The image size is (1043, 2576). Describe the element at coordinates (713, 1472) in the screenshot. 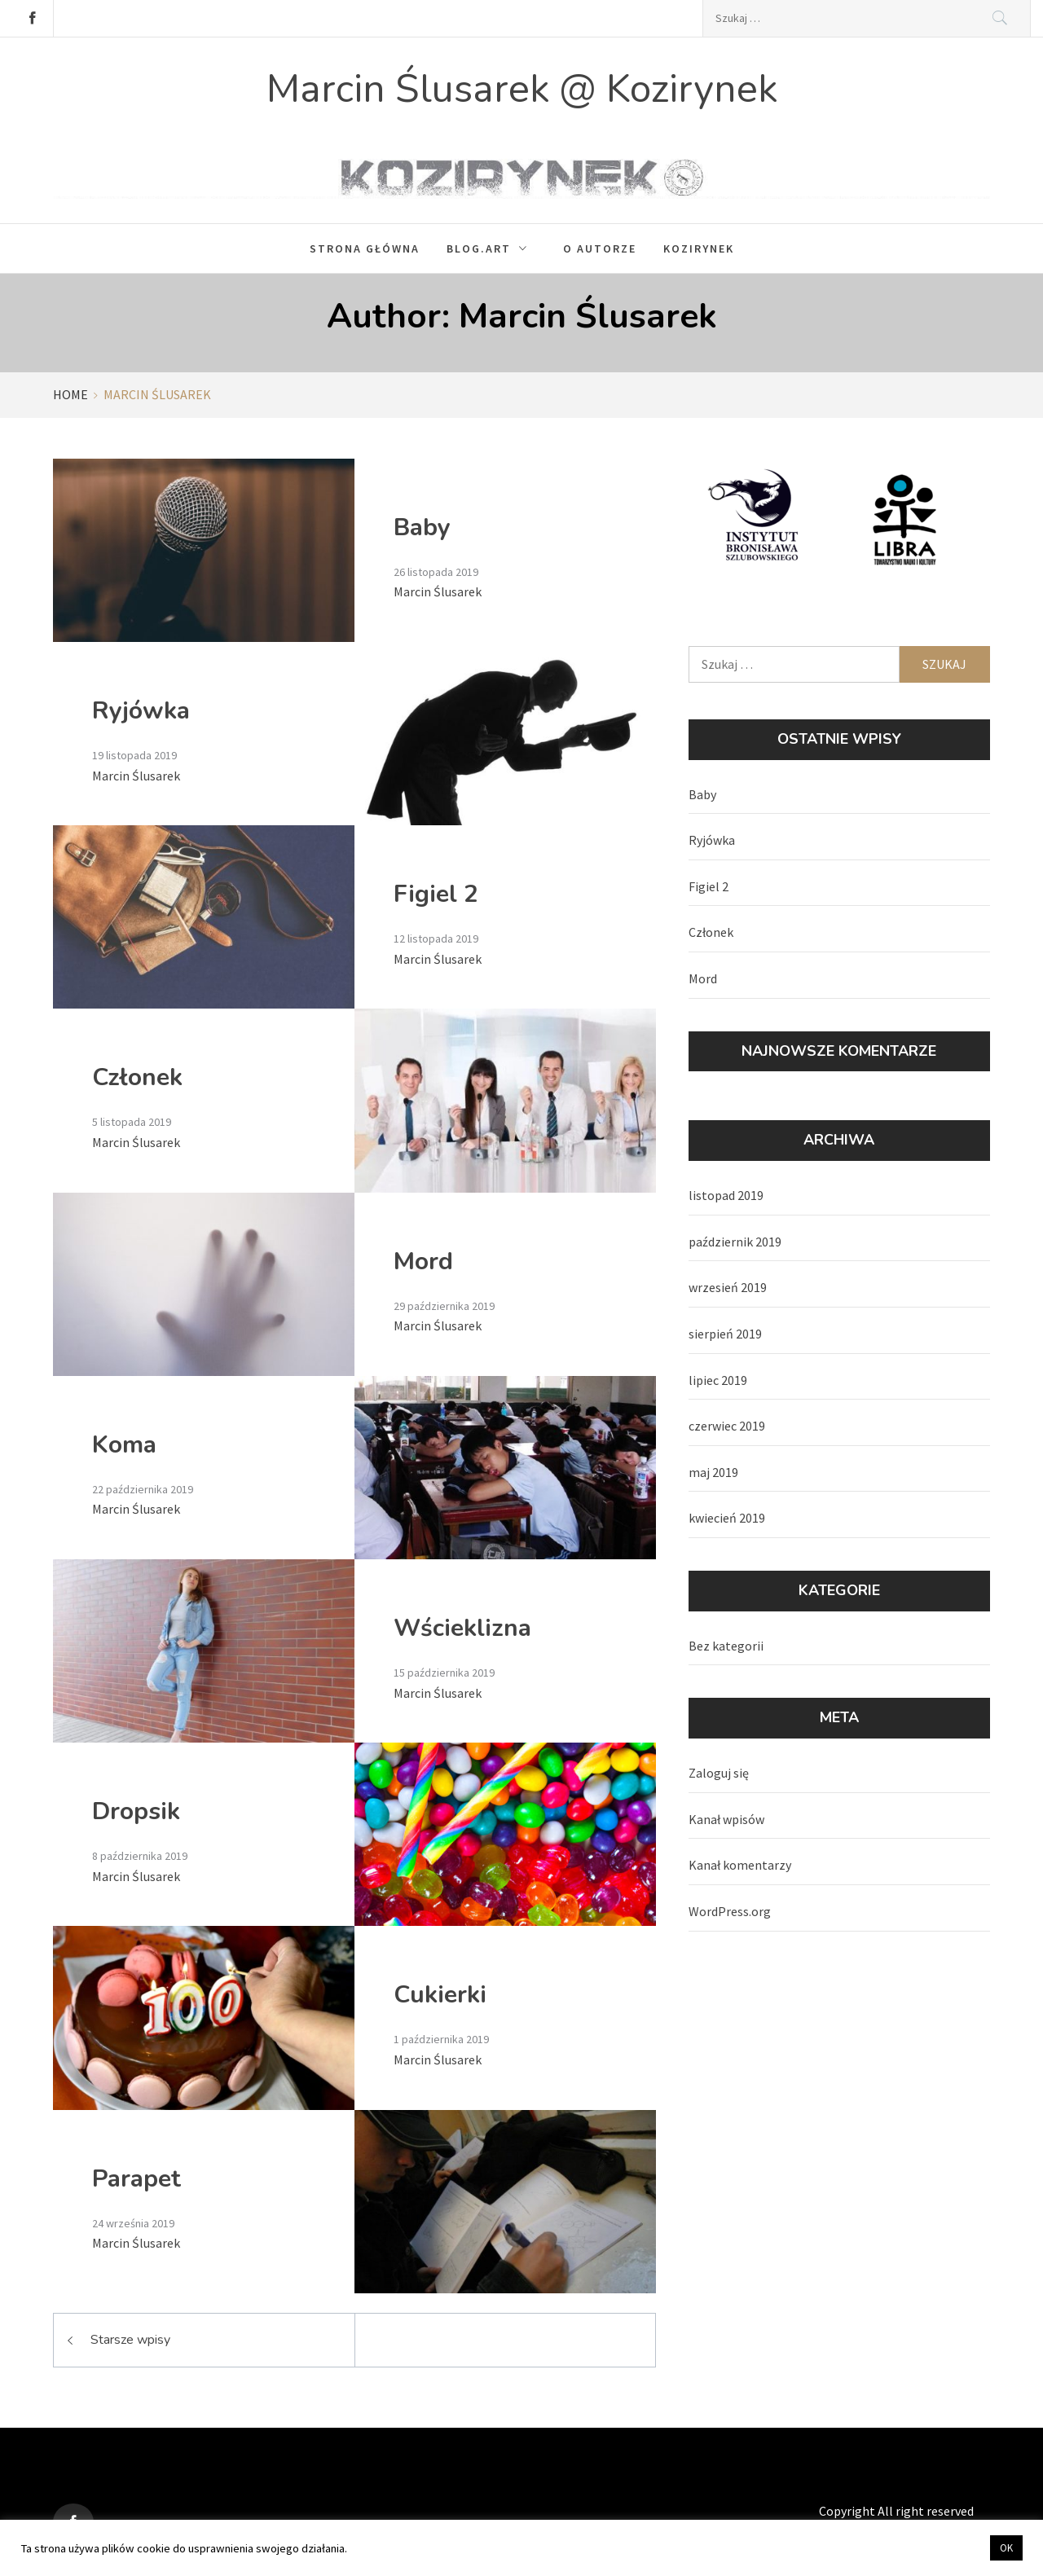

I see `maj 2019` at that location.